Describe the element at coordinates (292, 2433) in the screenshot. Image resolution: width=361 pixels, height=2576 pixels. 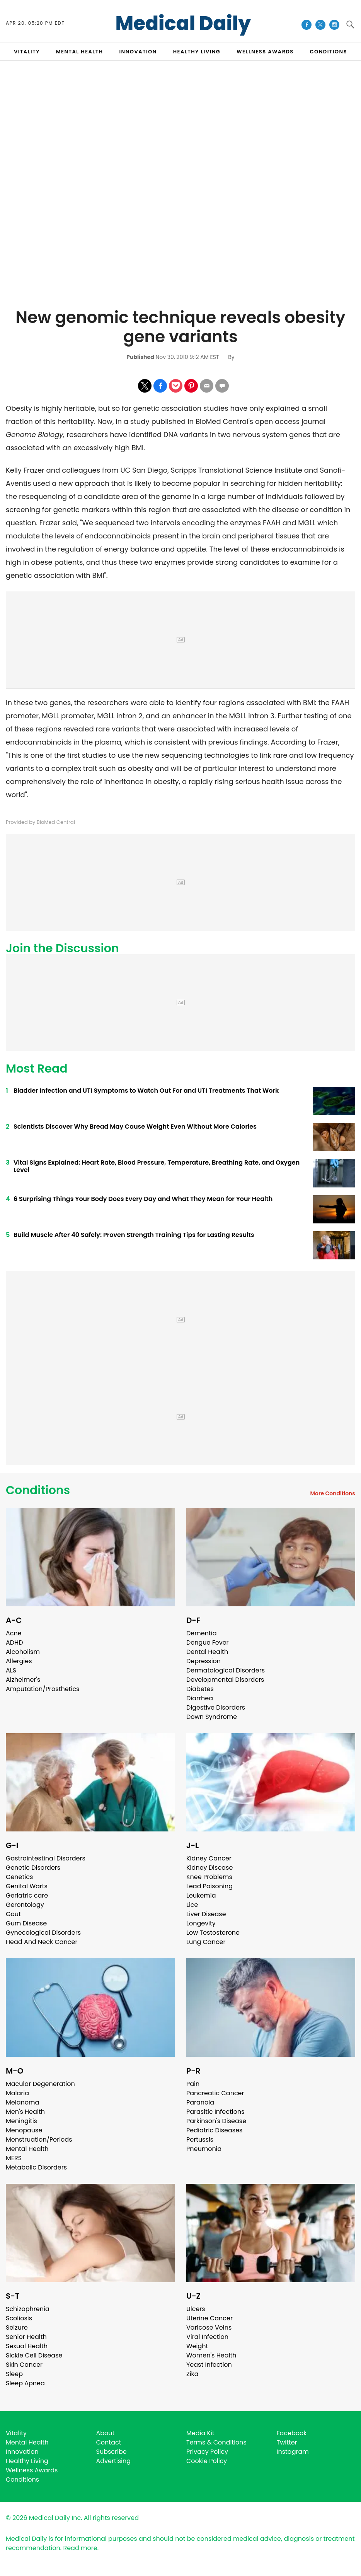
I see `Facebook` at that location.